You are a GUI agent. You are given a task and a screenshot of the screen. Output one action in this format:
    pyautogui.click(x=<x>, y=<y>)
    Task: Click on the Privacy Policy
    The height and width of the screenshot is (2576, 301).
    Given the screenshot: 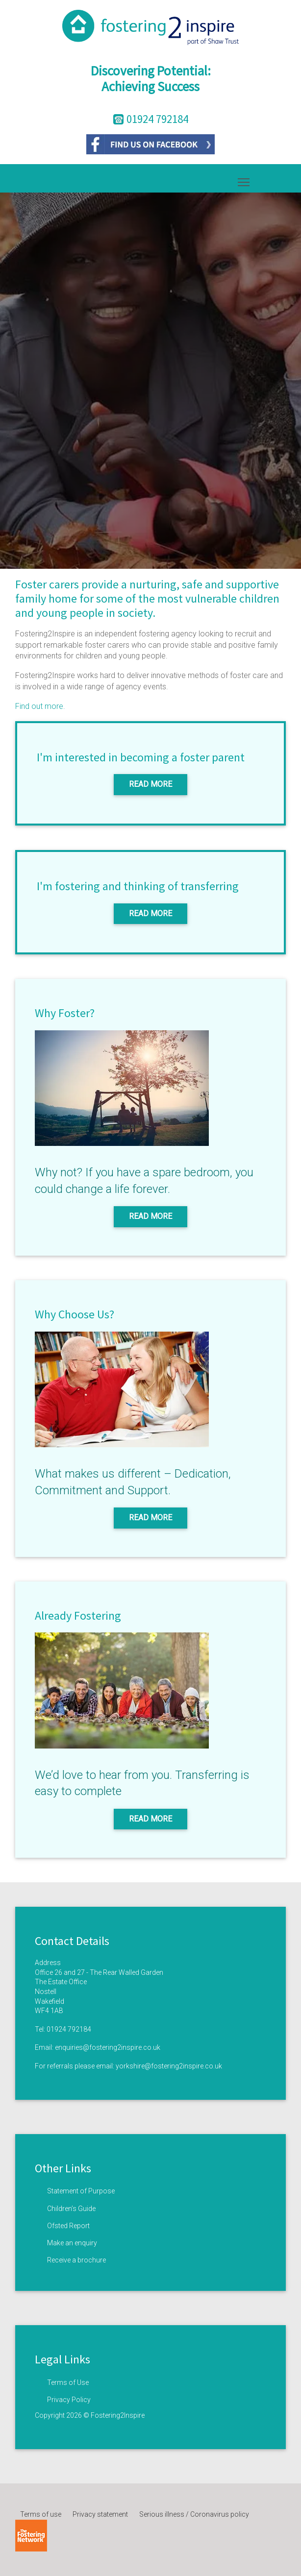 What is the action you would take?
    pyautogui.click(x=69, y=2400)
    